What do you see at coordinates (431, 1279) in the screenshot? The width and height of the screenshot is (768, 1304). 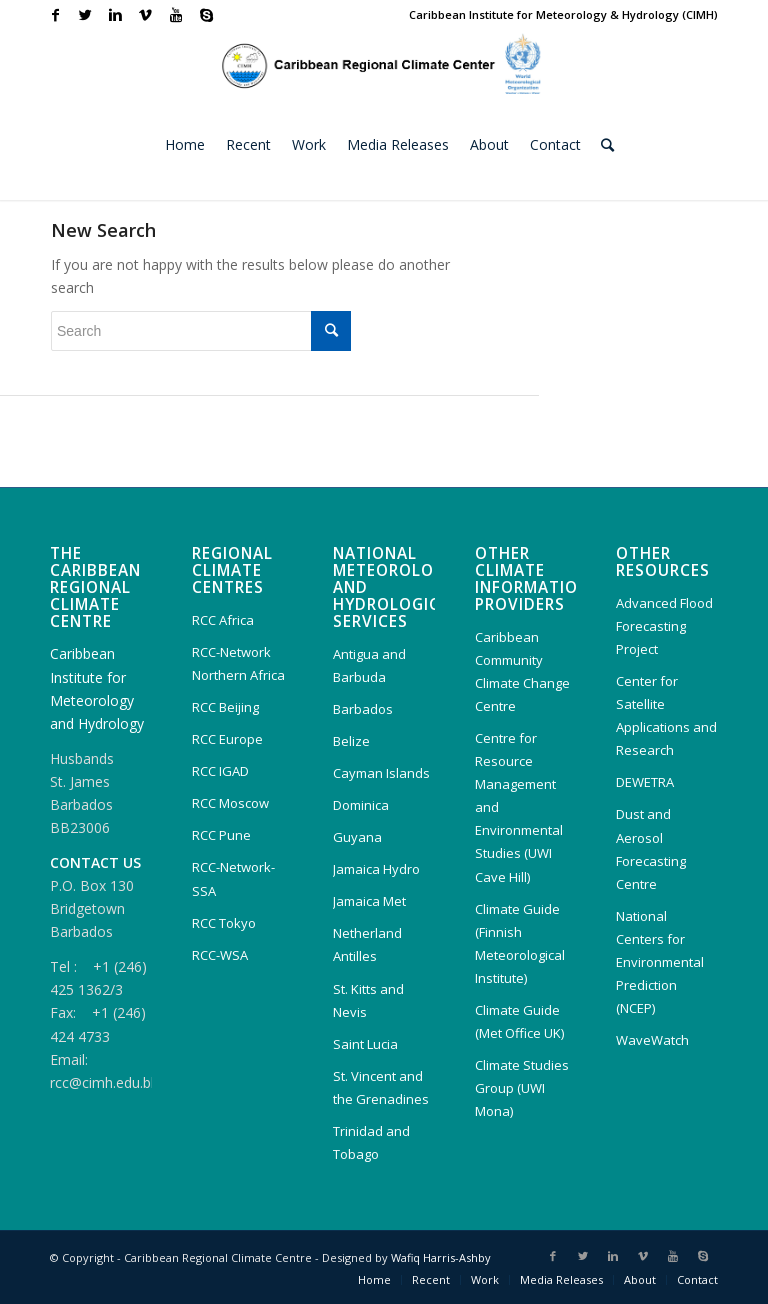 I see `Recent` at bounding box center [431, 1279].